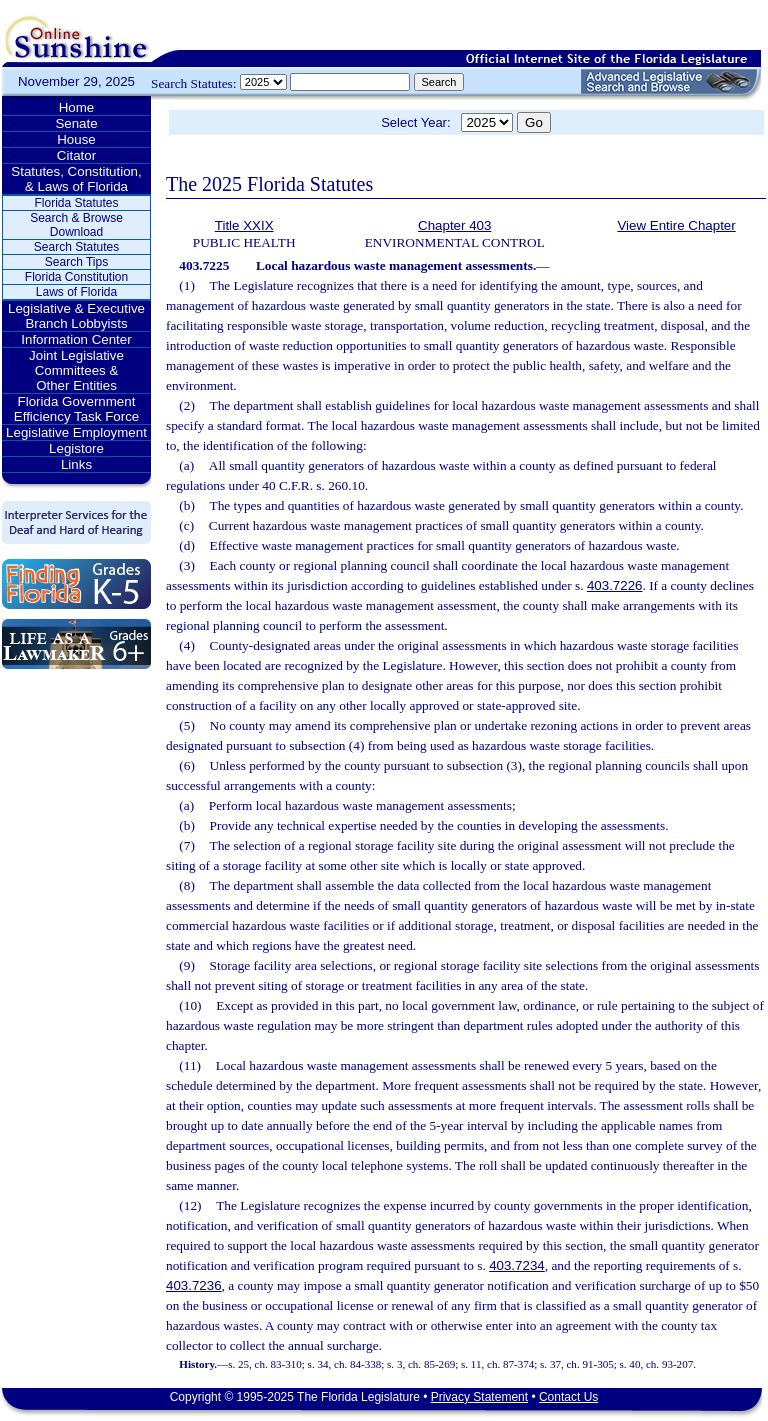 The image size is (768, 1421). I want to click on Statutes, Constitution, & Laws of Florida, so click(76, 179).